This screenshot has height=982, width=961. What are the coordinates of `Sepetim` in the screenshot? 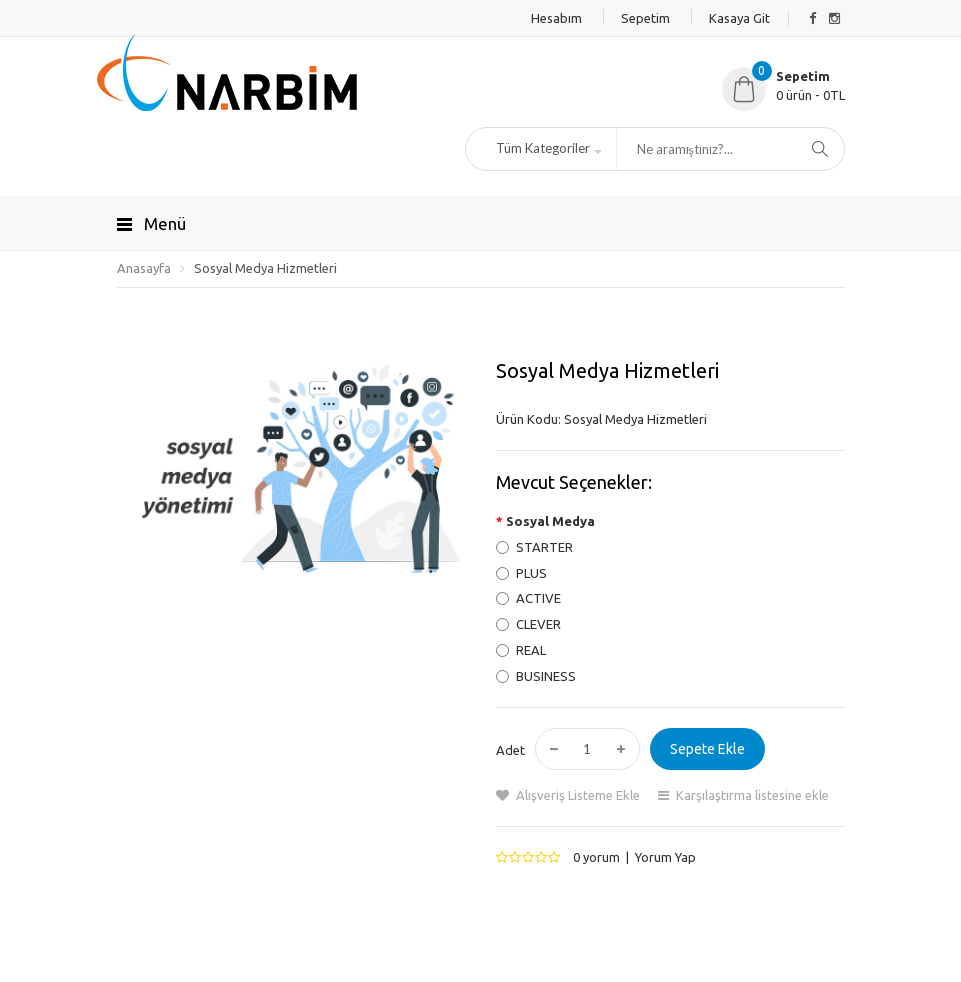 It's located at (645, 18).